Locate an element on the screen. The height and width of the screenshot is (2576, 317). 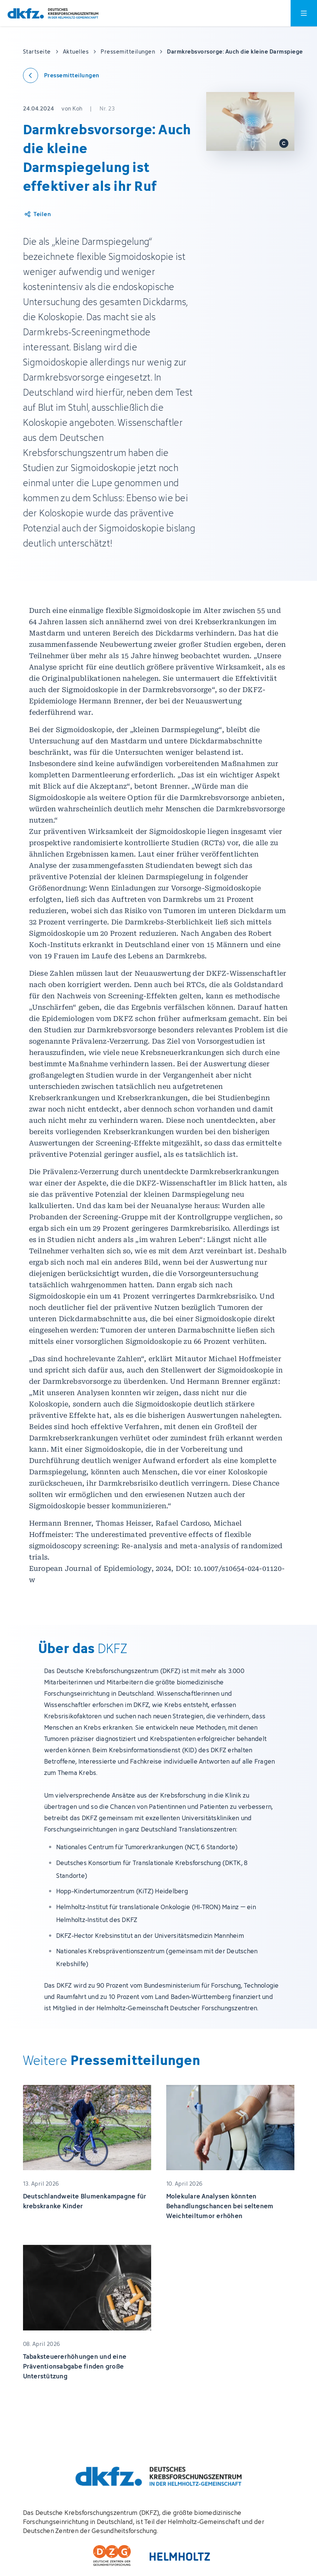
[Artikel teilen] is located at coordinates (37, 214).